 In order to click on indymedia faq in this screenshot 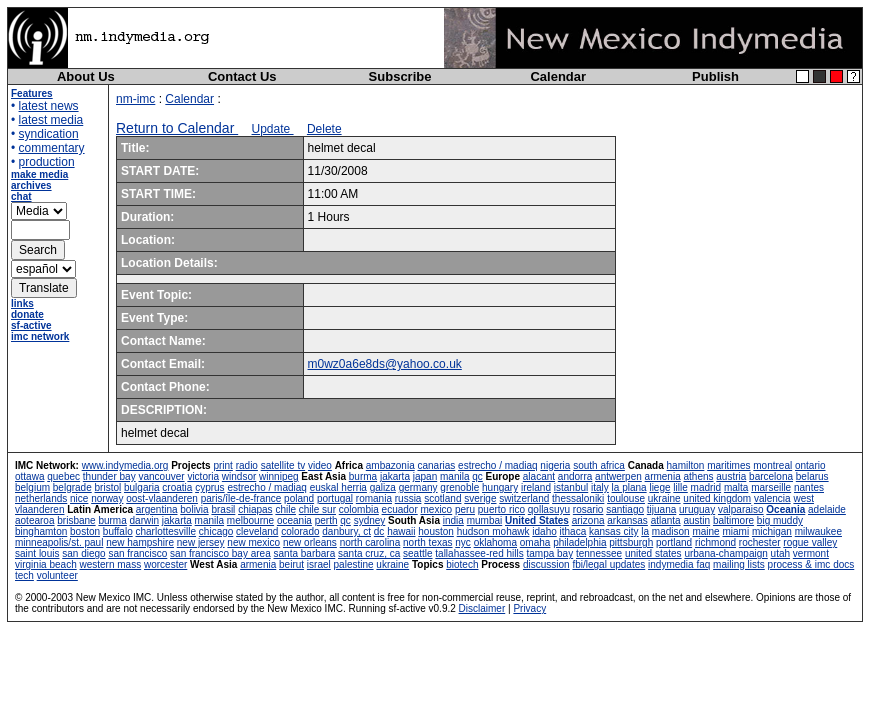, I will do `click(679, 564)`.